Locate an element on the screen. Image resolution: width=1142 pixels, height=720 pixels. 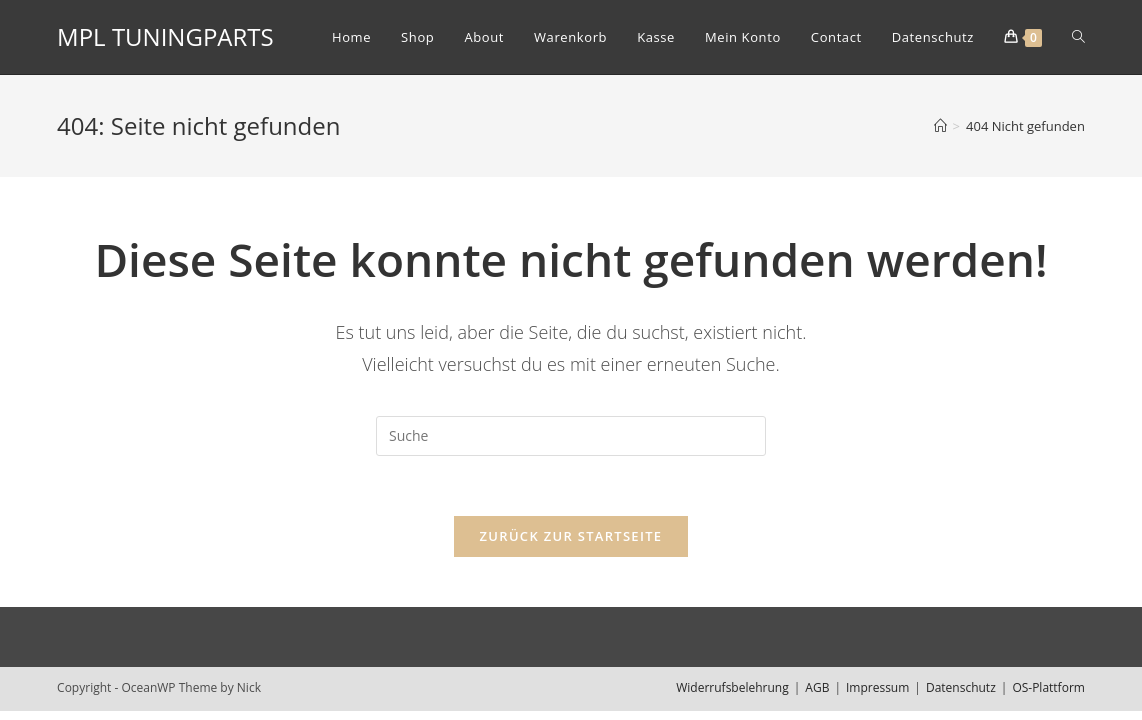
AGB is located at coordinates (817, 687).